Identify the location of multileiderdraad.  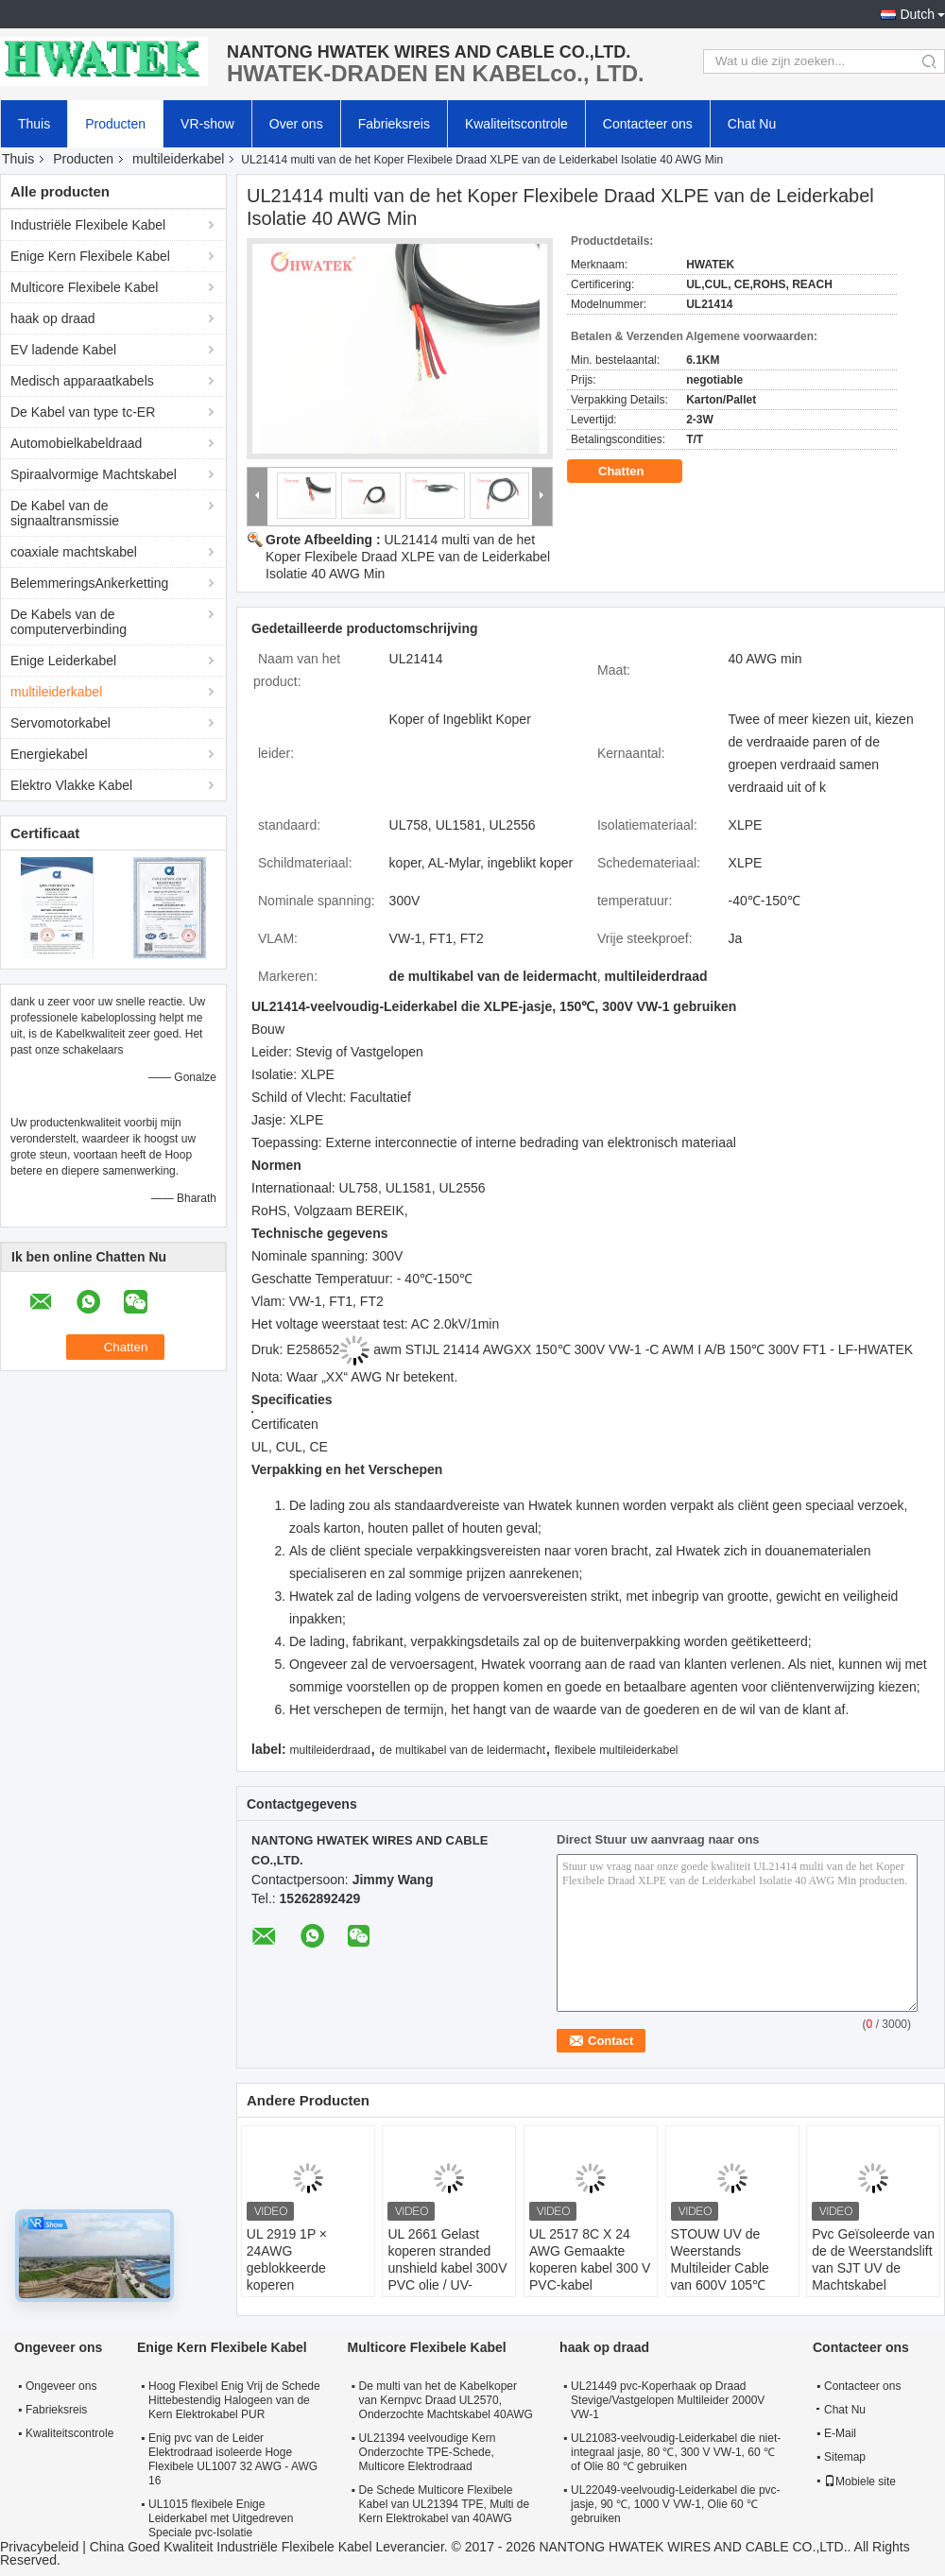
(329, 1750).